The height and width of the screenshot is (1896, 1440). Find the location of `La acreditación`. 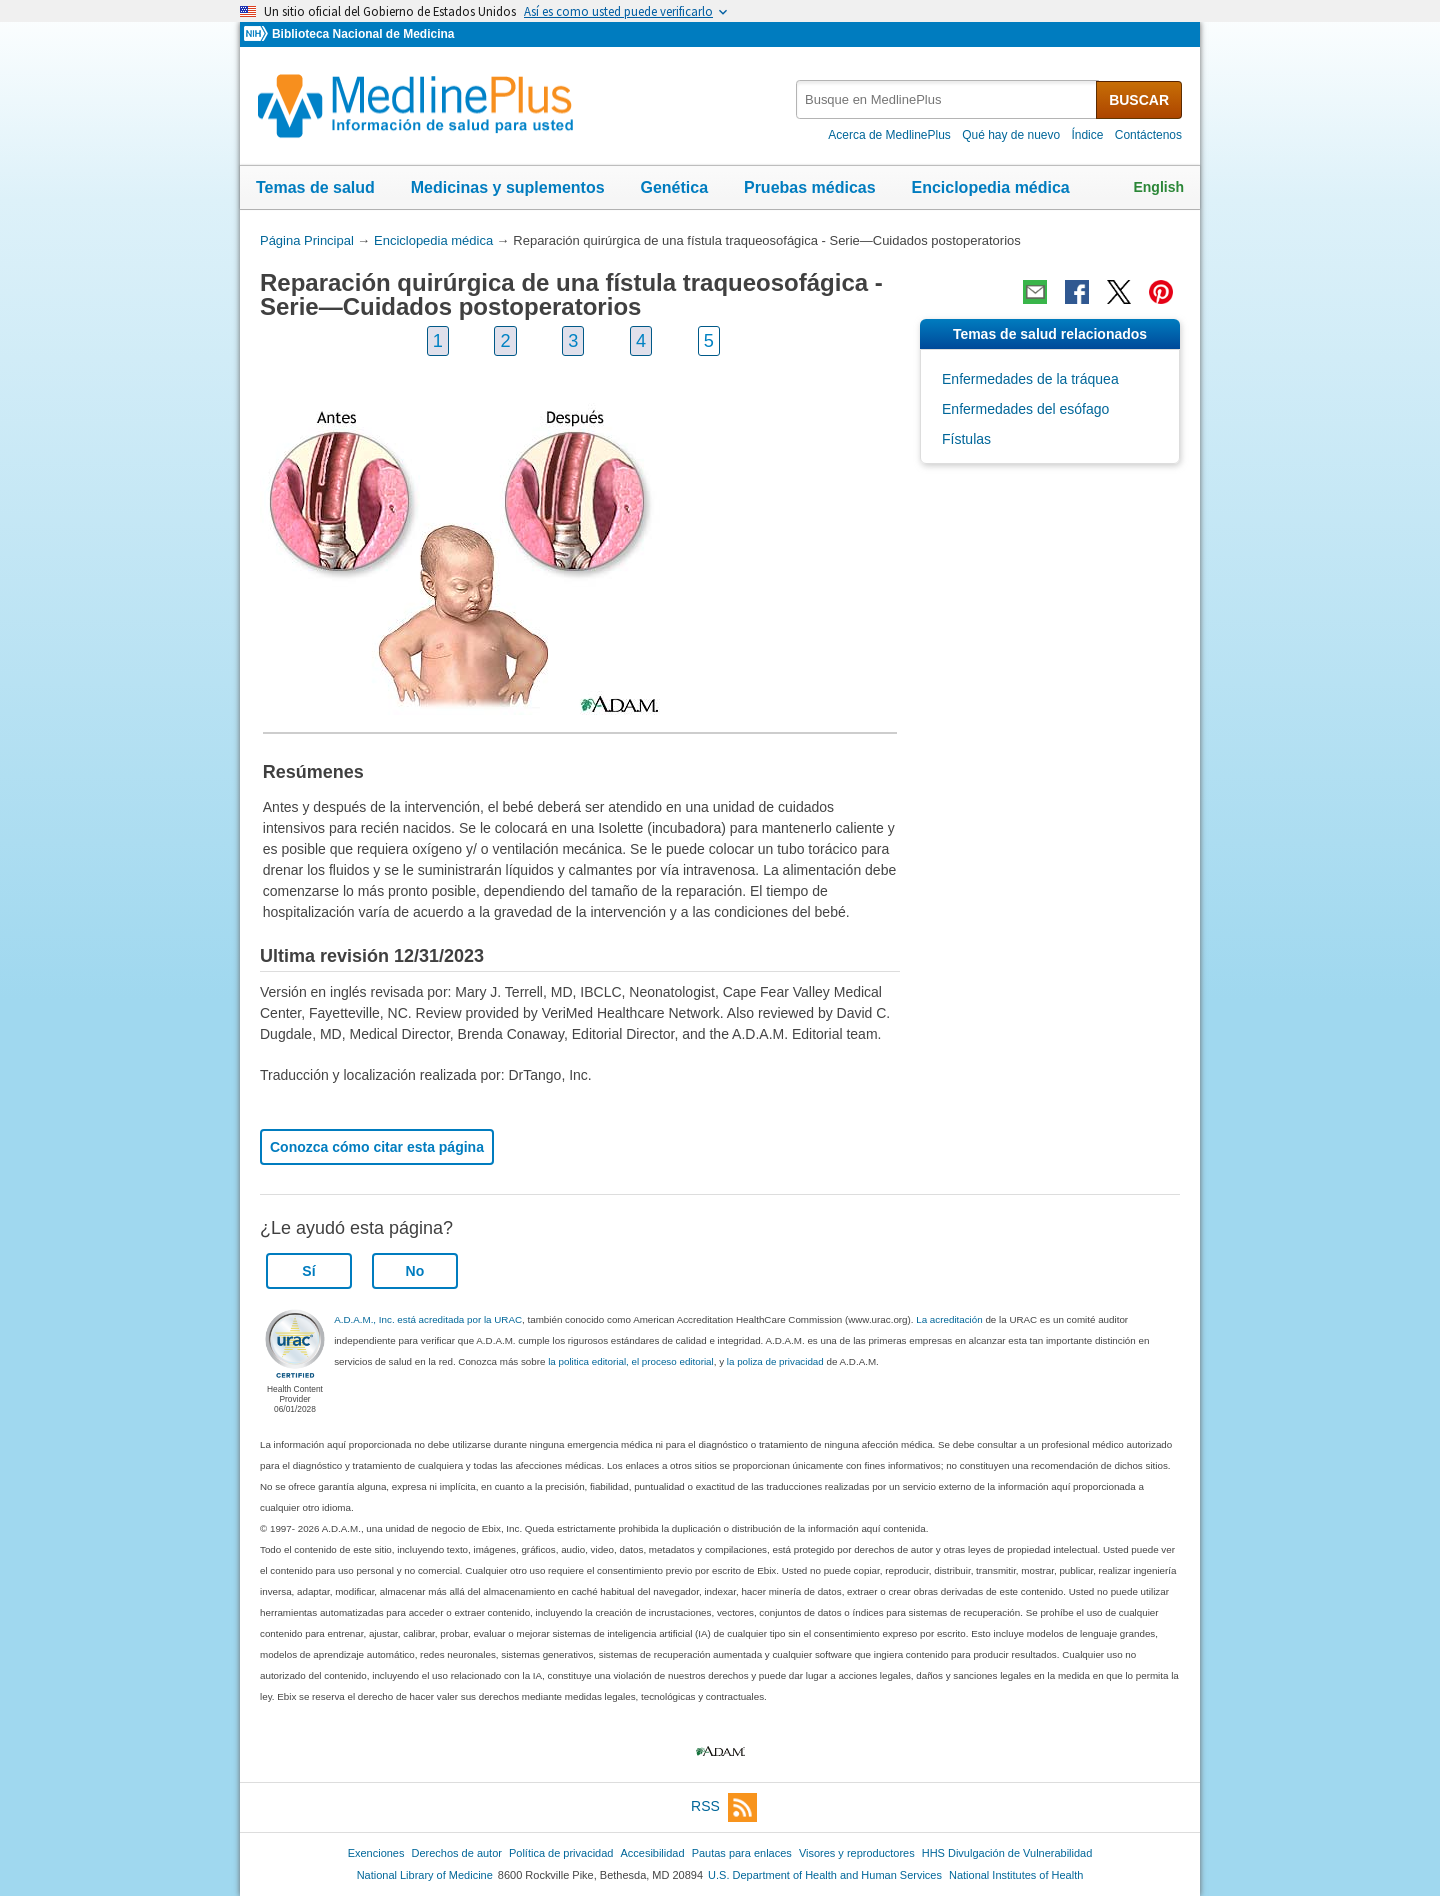

La acreditación is located at coordinates (949, 1319).